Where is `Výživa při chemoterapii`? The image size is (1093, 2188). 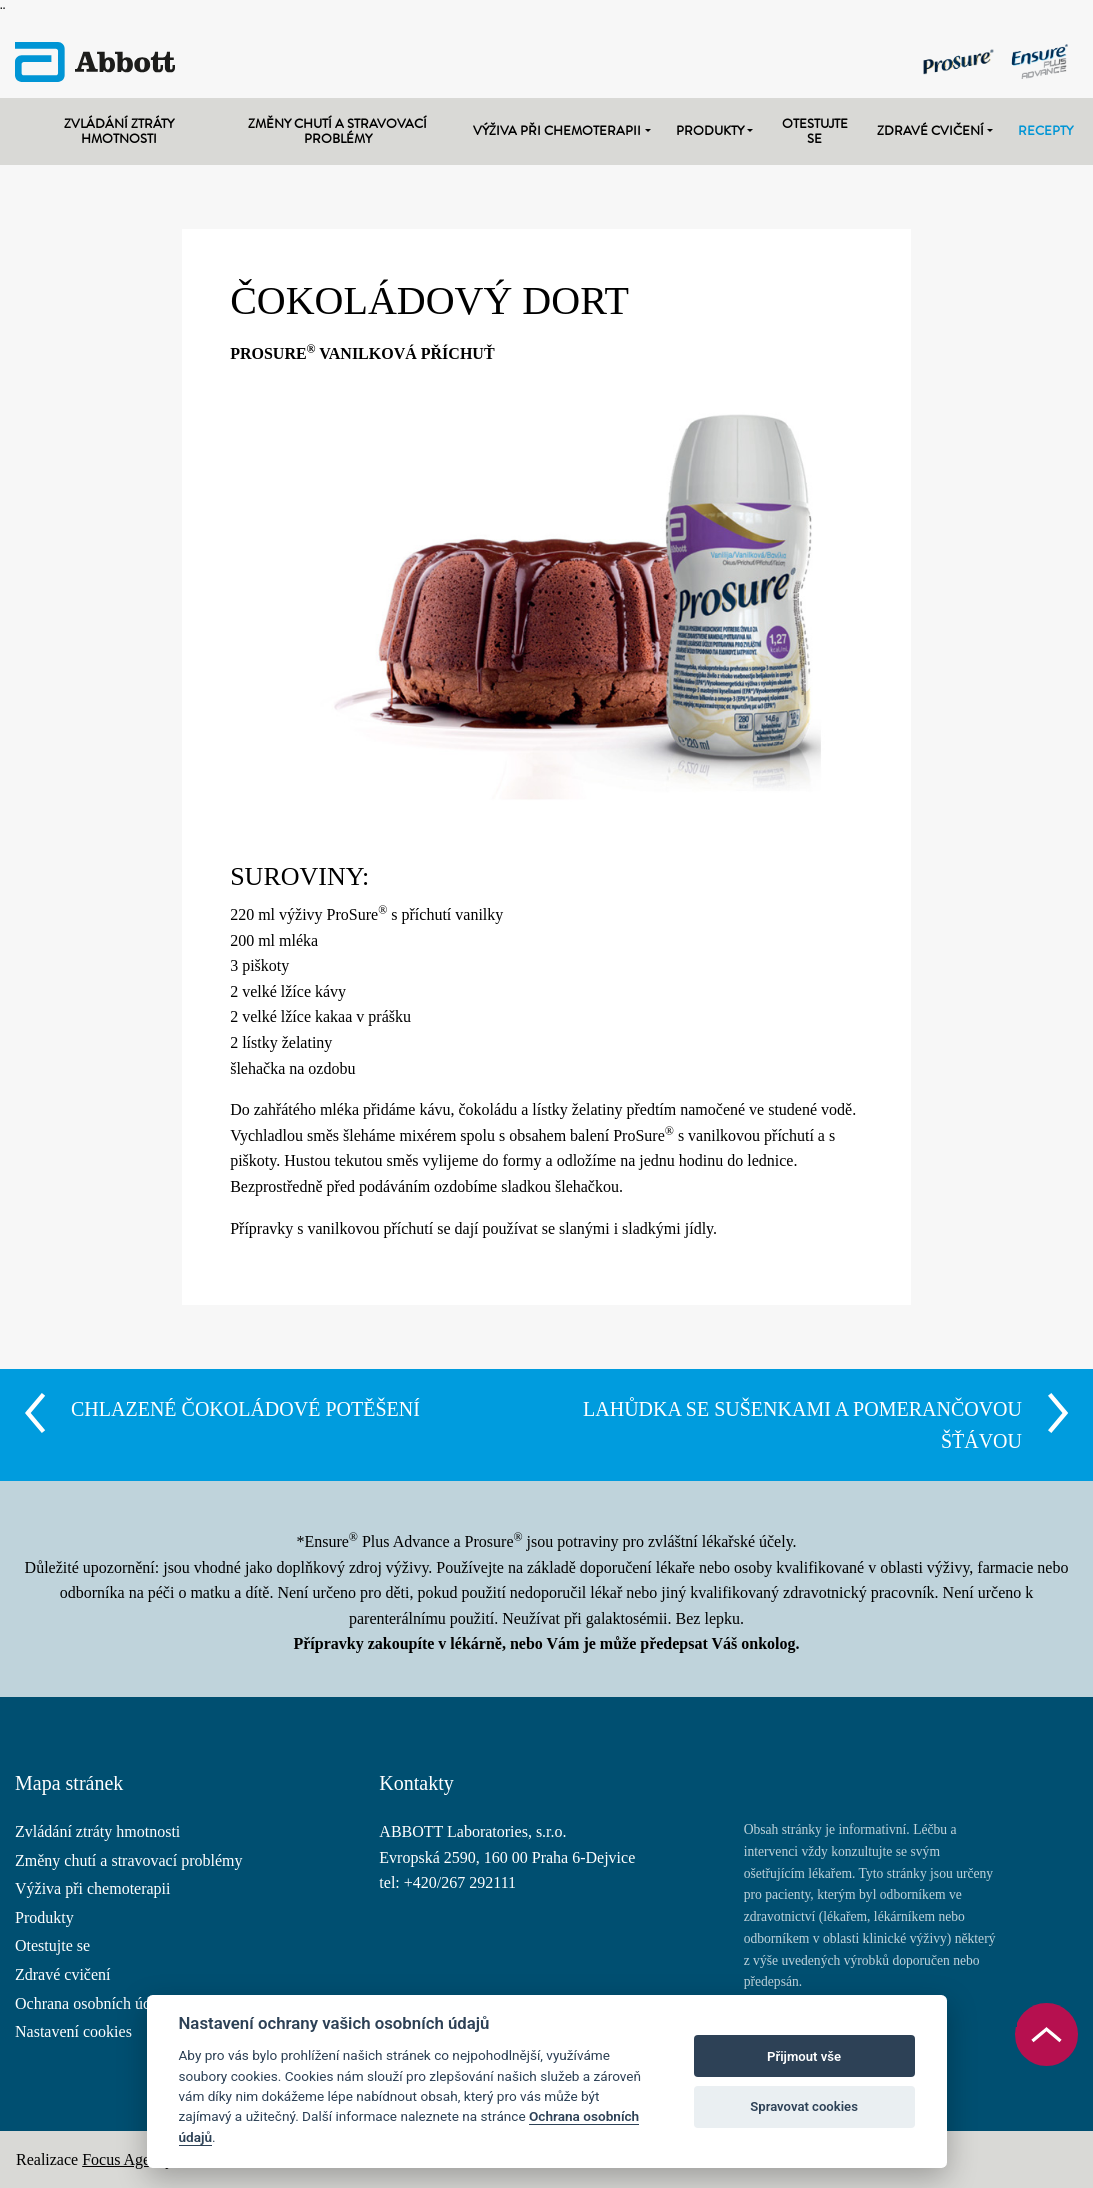
Výživa při chemoterapii is located at coordinates (557, 130).